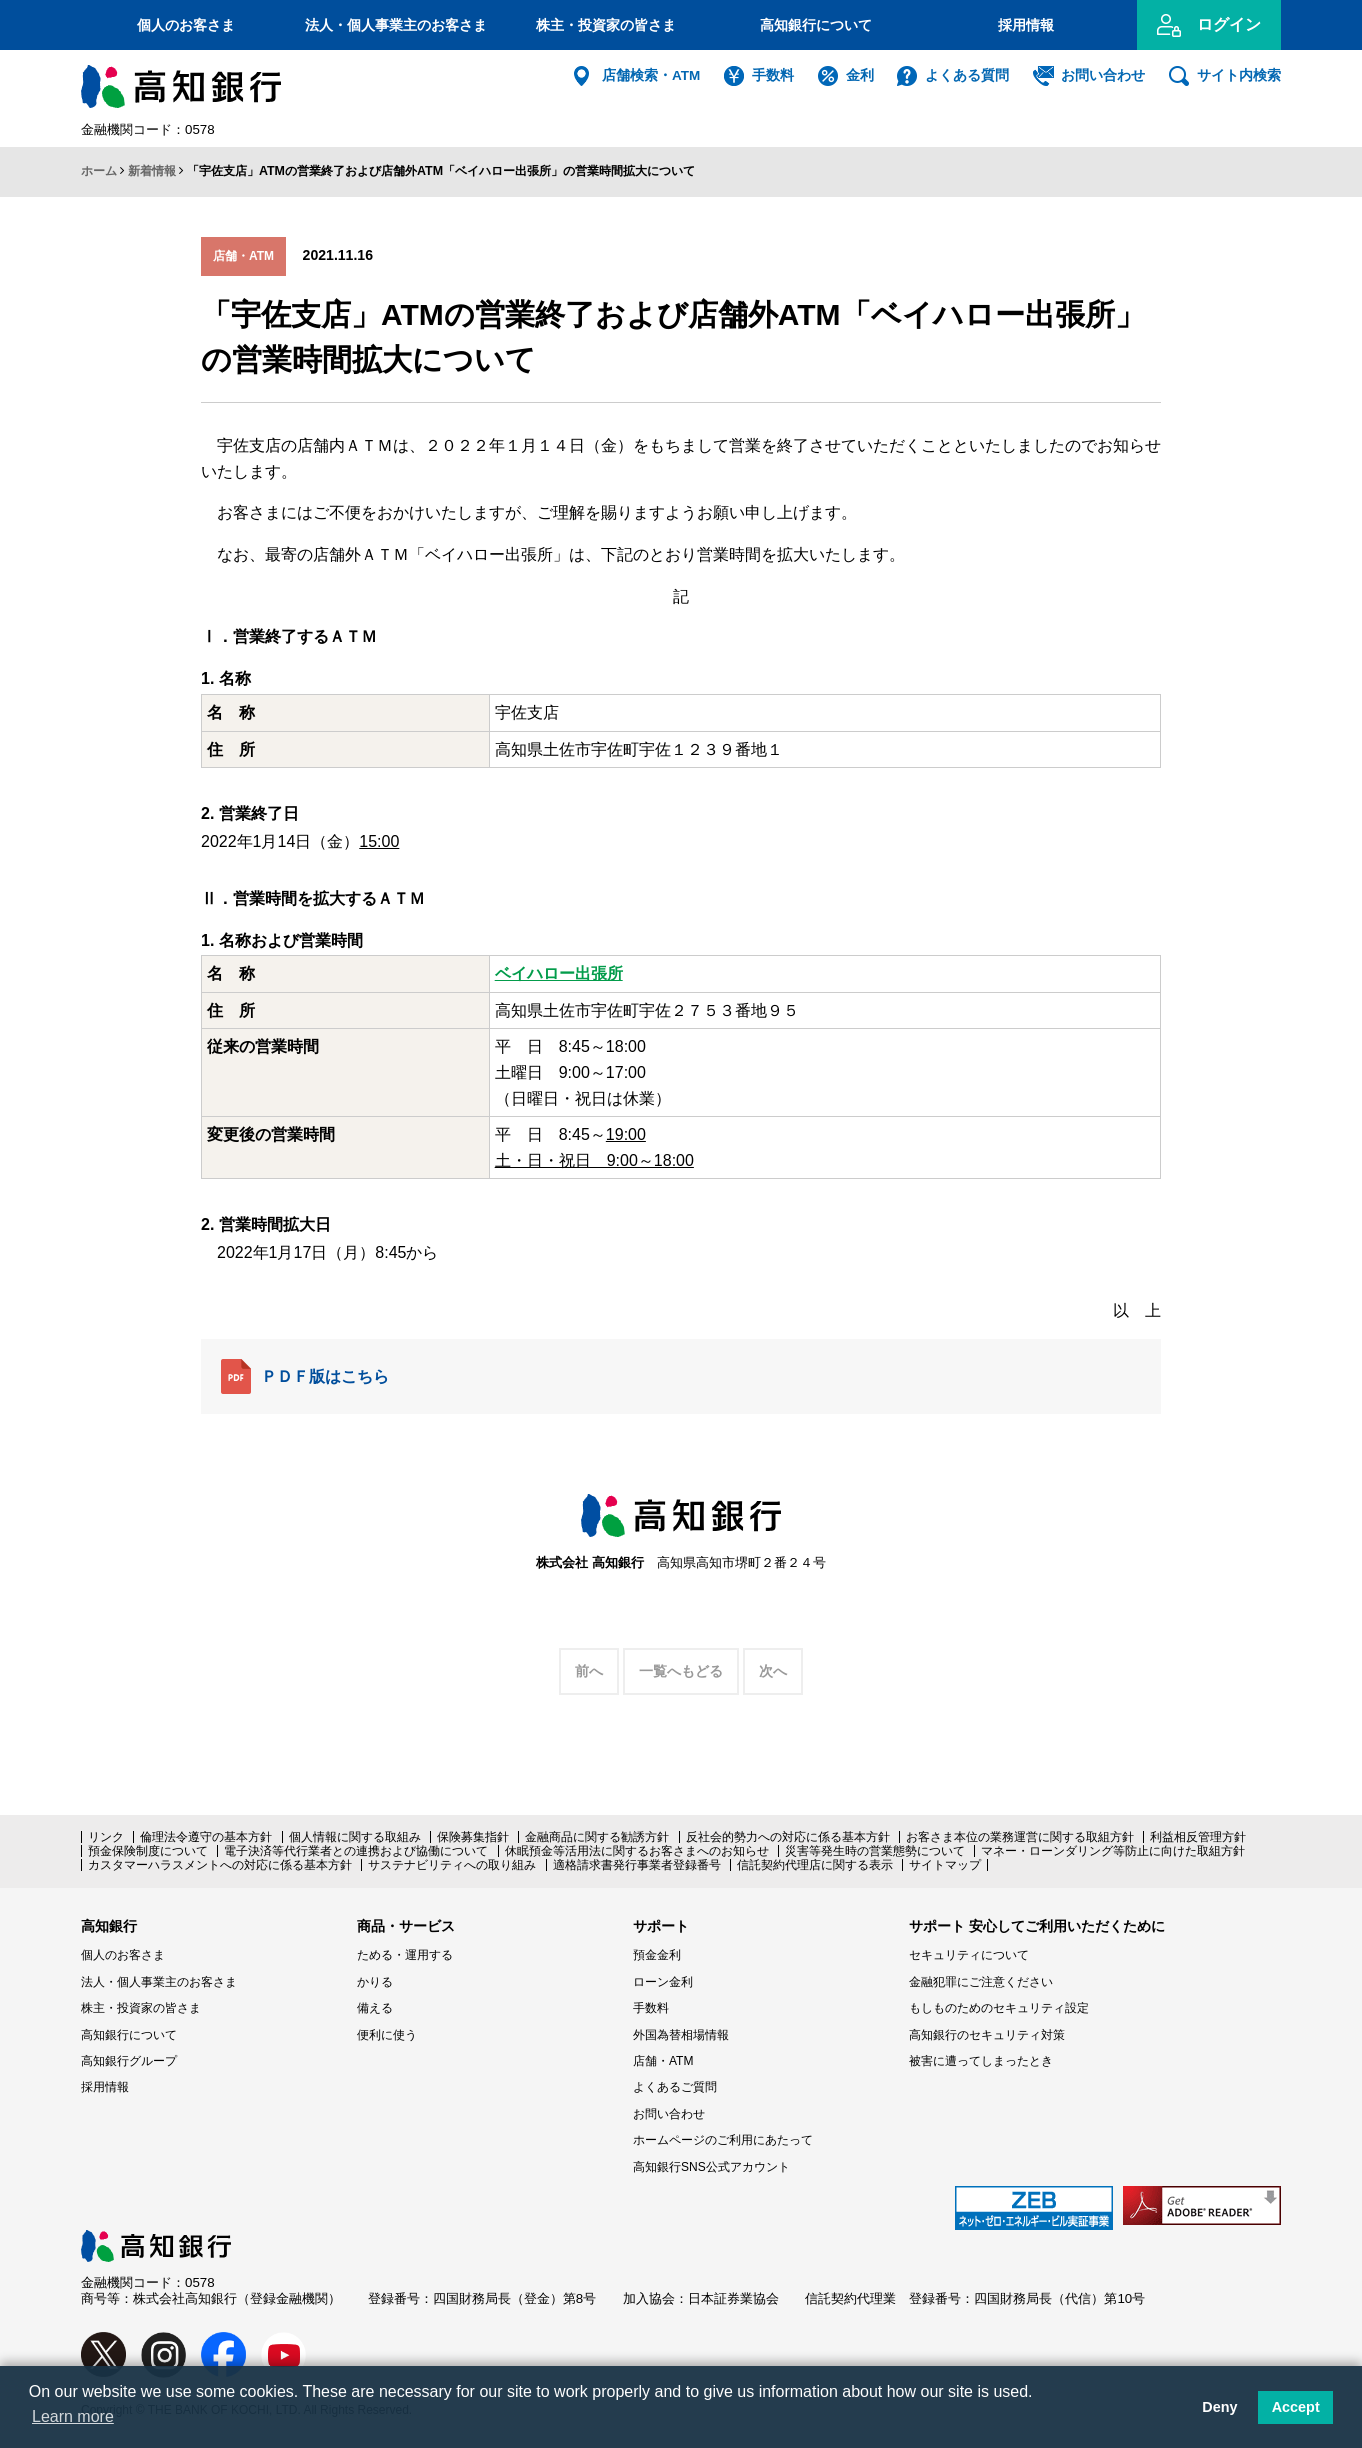 The image size is (1362, 2448). Describe the element at coordinates (860, 75) in the screenshot. I see `金利` at that location.